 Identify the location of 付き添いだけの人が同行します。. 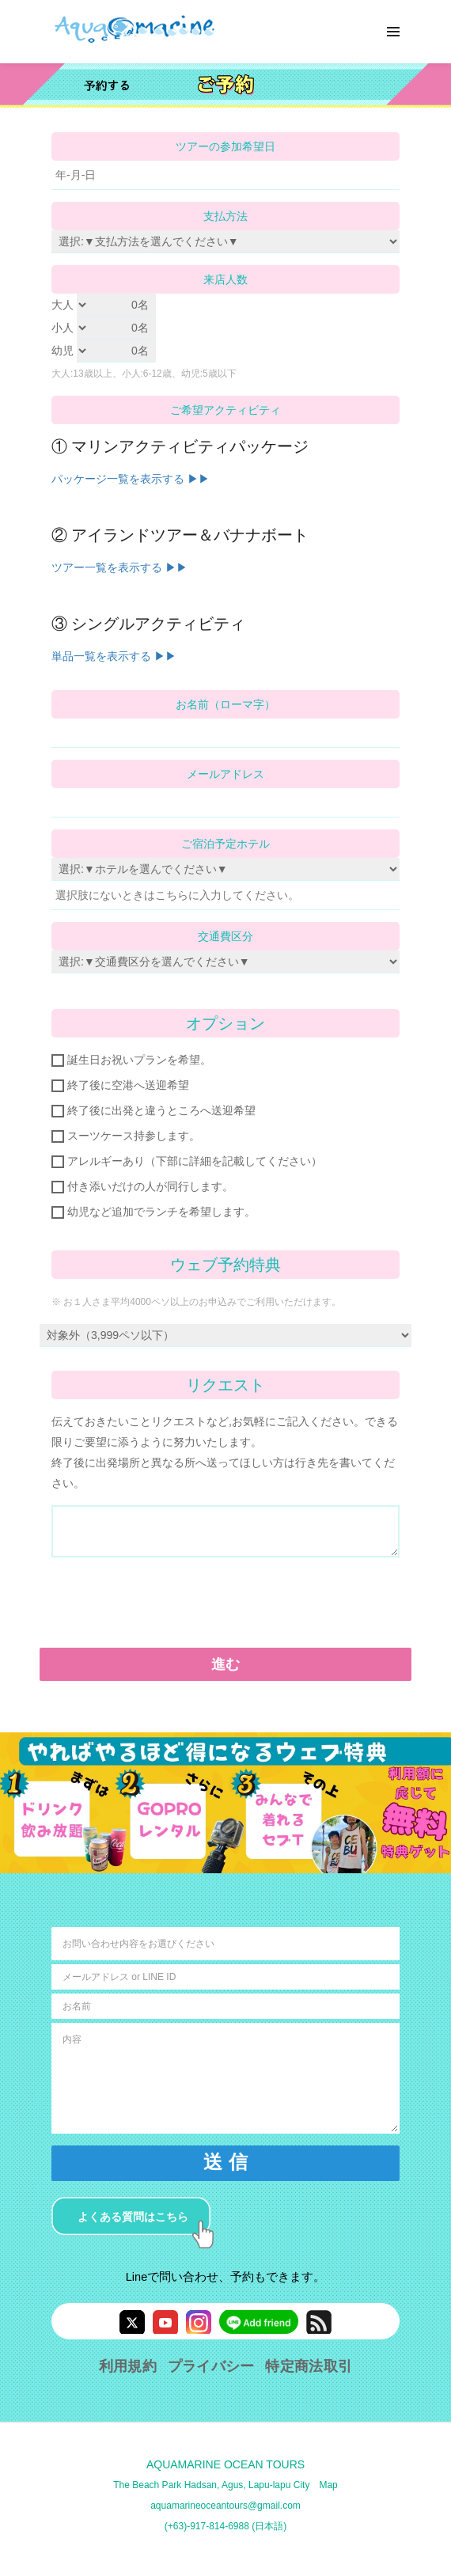
(142, 1186).